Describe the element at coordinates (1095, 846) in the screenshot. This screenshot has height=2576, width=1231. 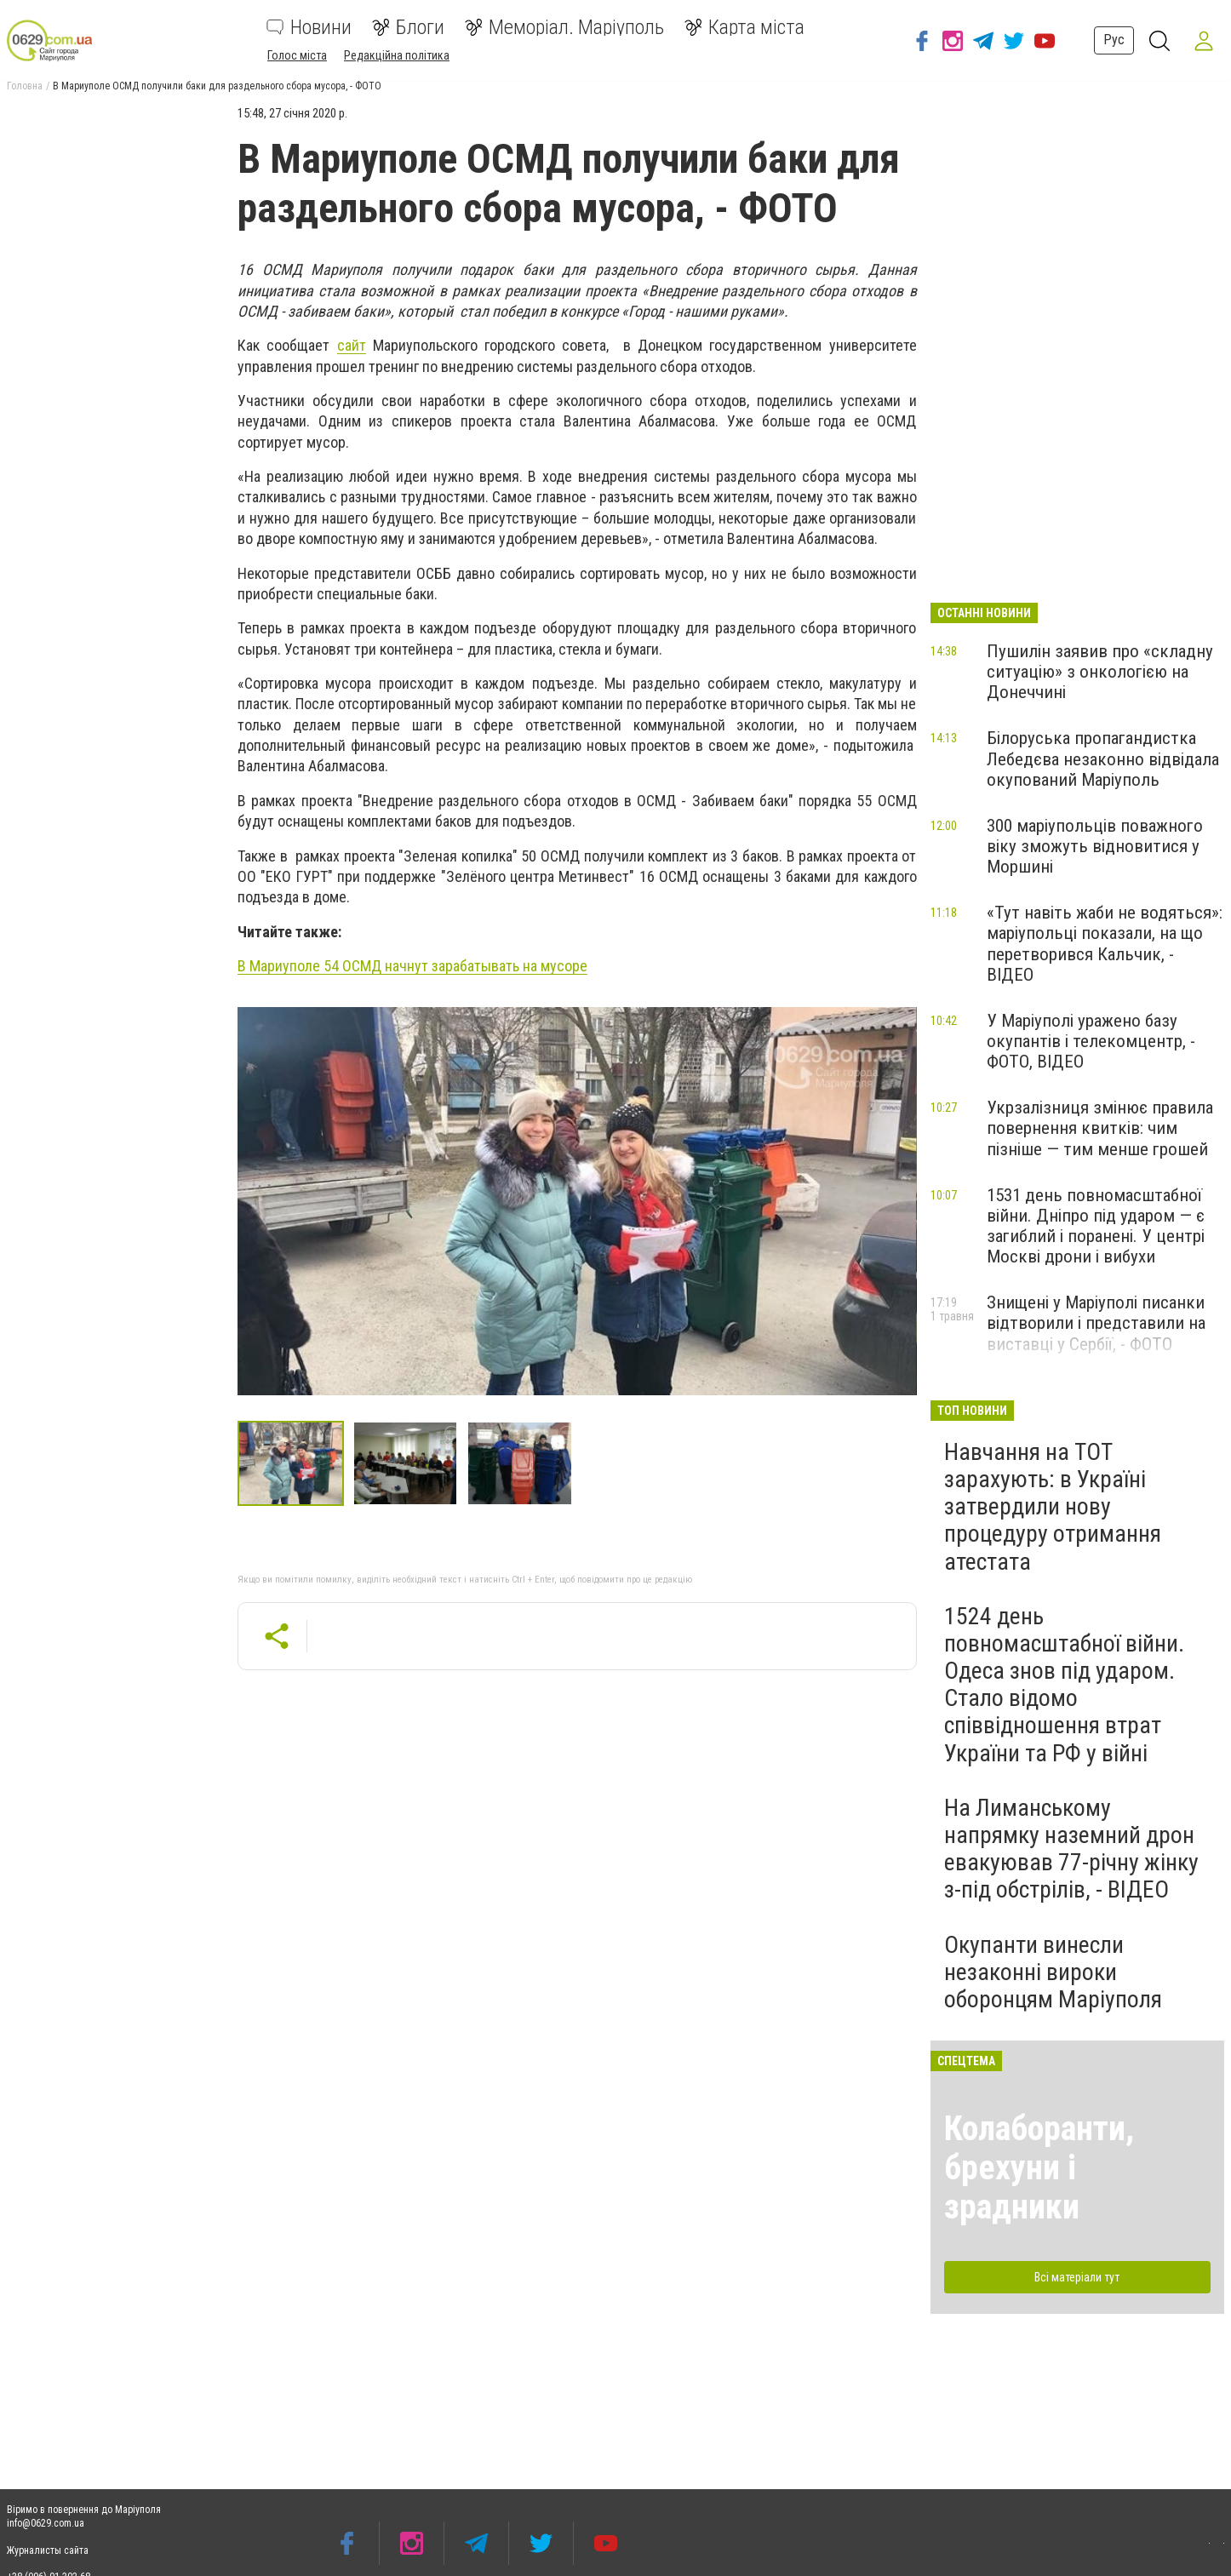
I see `300 маріупольців поважного віку зможуть відновитися у Моршині` at that location.